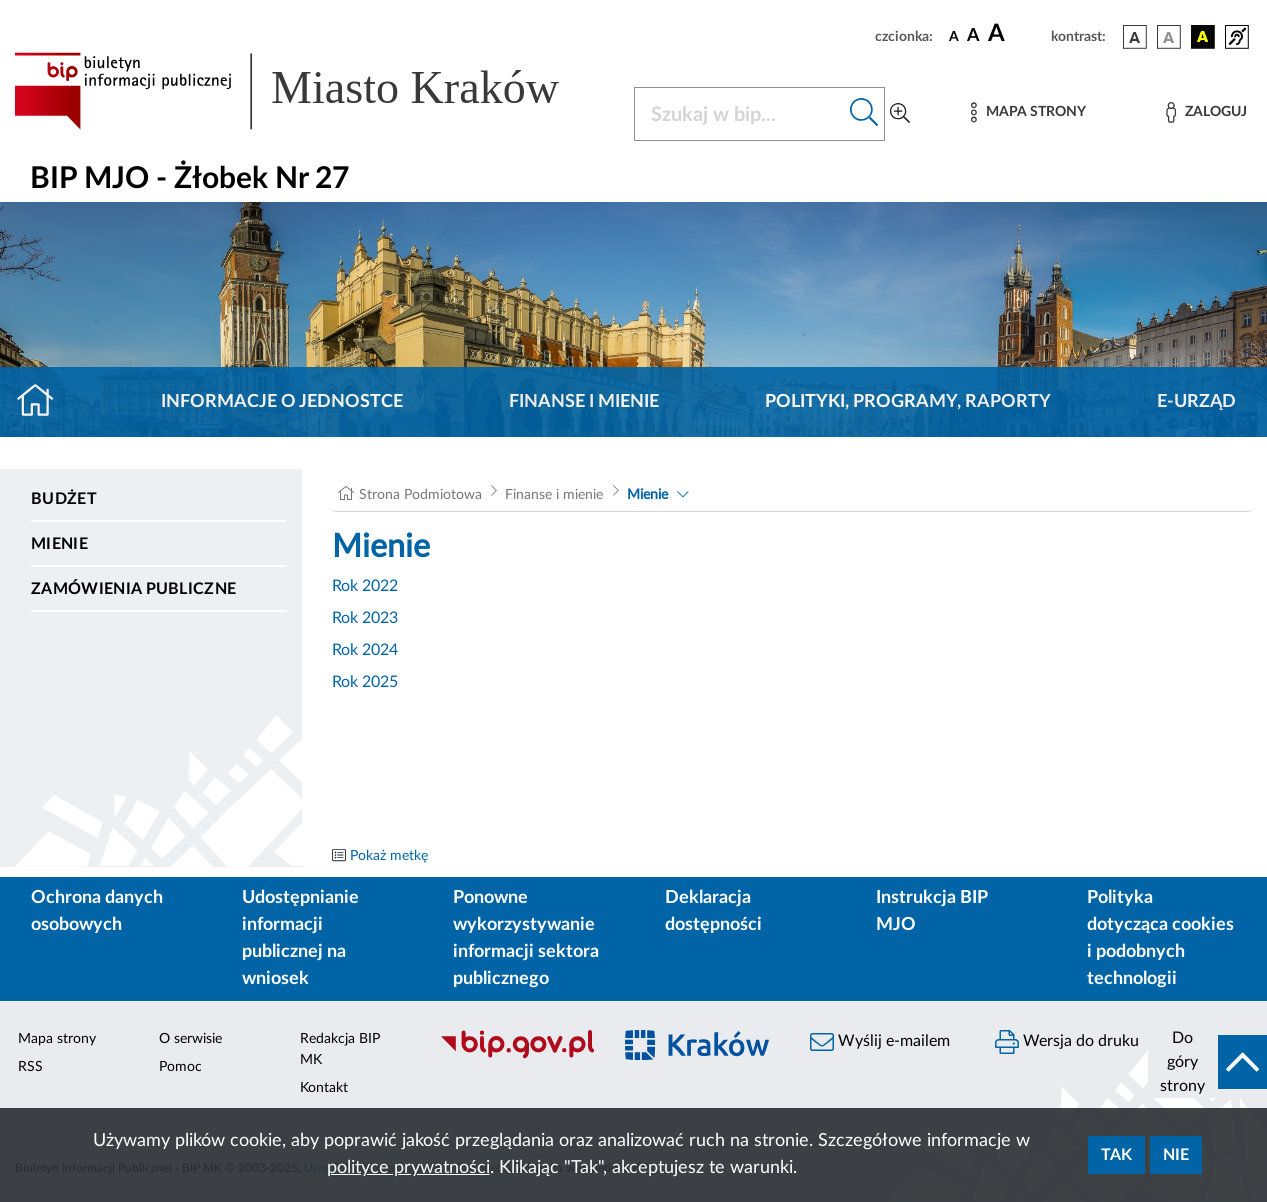 The image size is (1267, 1202). I want to click on [wersja kolorystyczna biało-czarna], so click(1169, 37).